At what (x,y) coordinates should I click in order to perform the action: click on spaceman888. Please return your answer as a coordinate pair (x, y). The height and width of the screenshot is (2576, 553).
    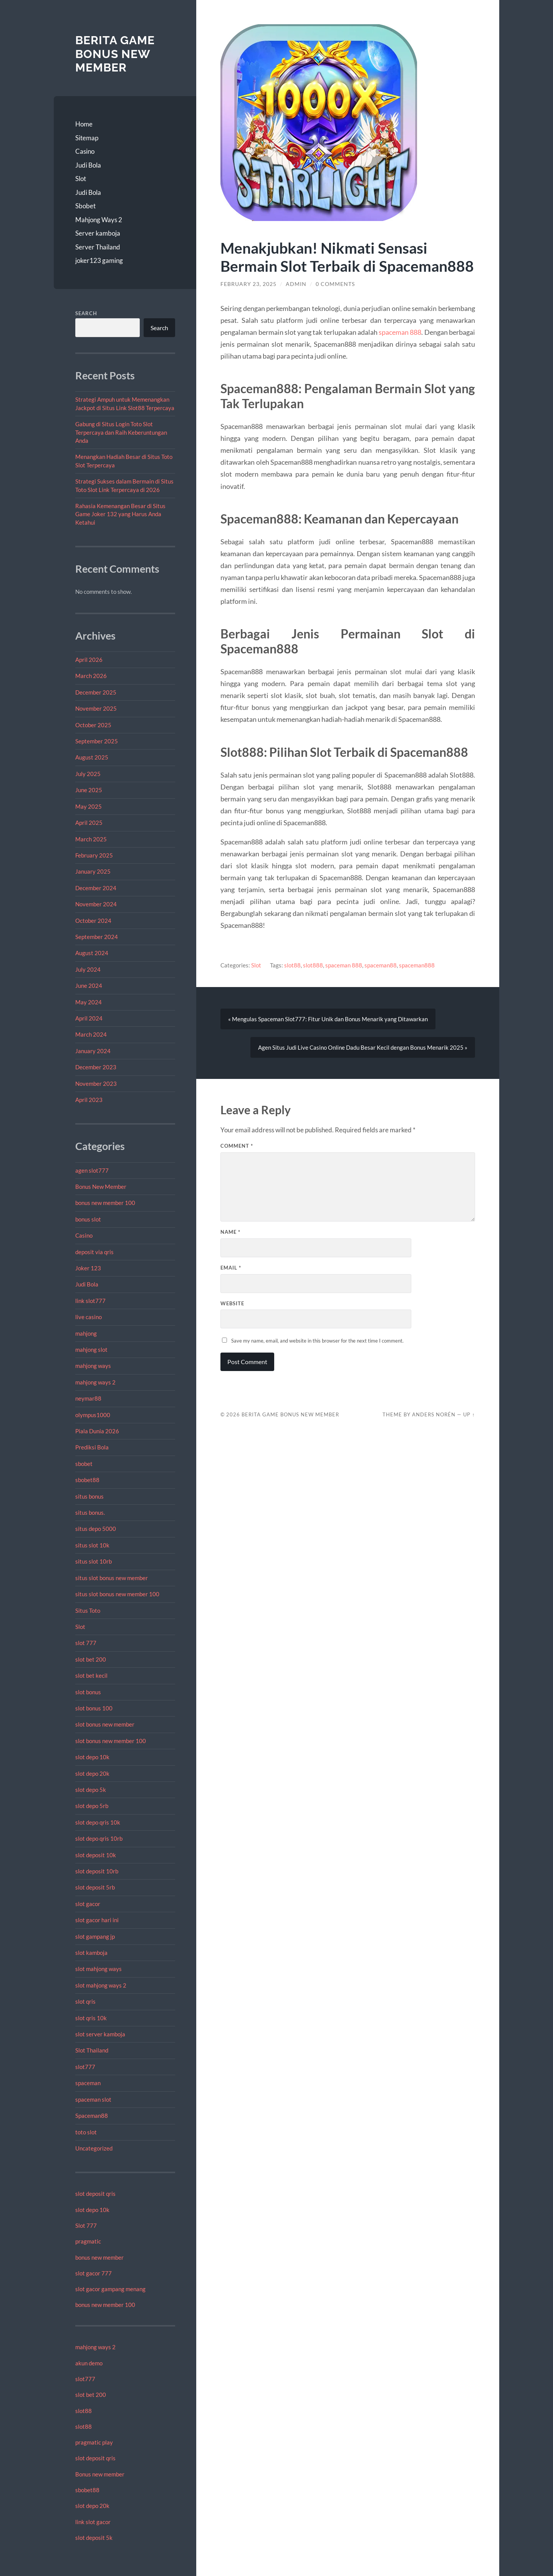
    Looking at the image, I should click on (417, 965).